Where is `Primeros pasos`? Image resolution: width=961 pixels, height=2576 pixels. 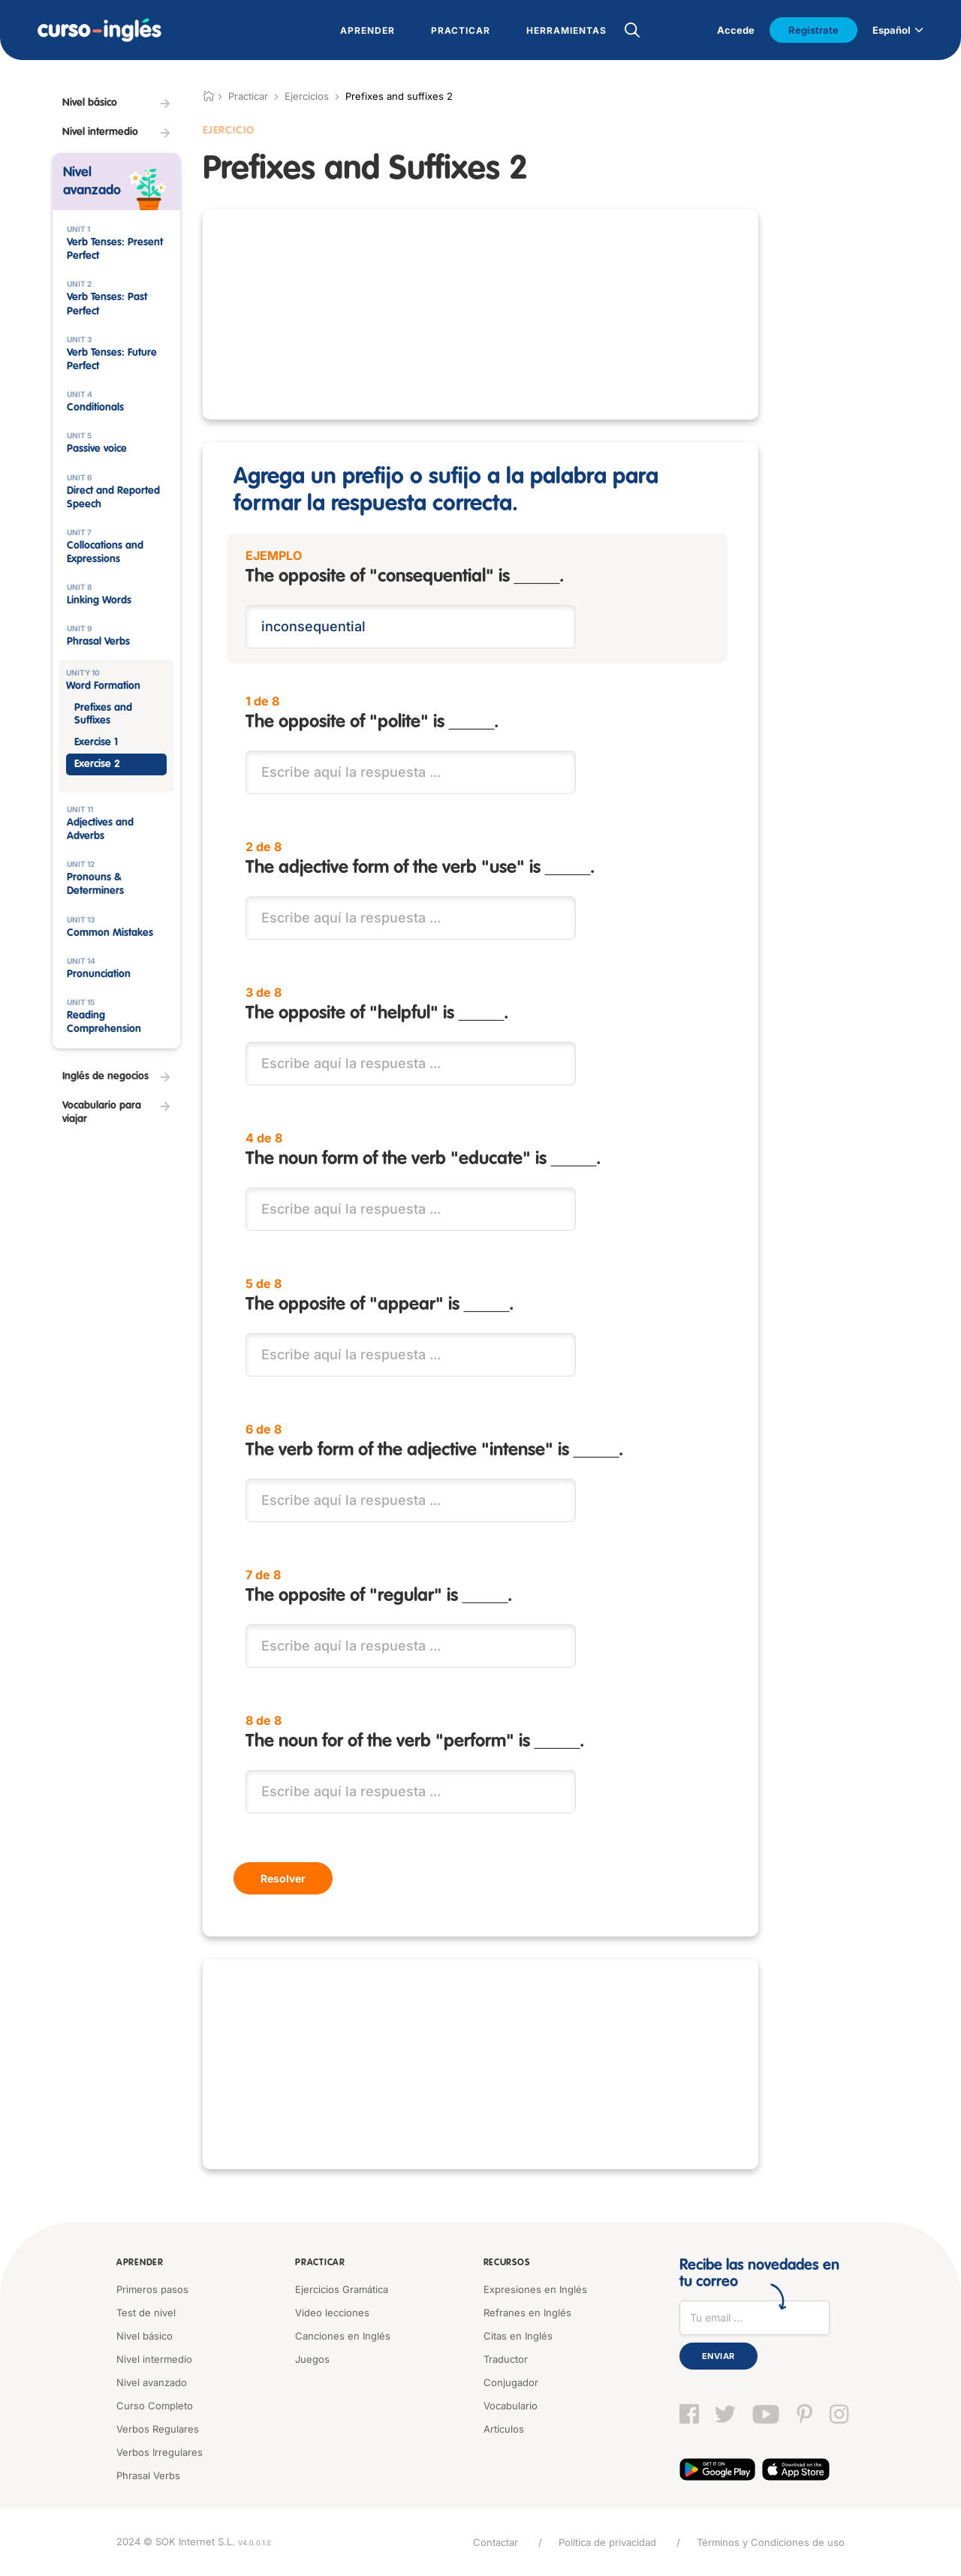 Primeros pasos is located at coordinates (152, 2289).